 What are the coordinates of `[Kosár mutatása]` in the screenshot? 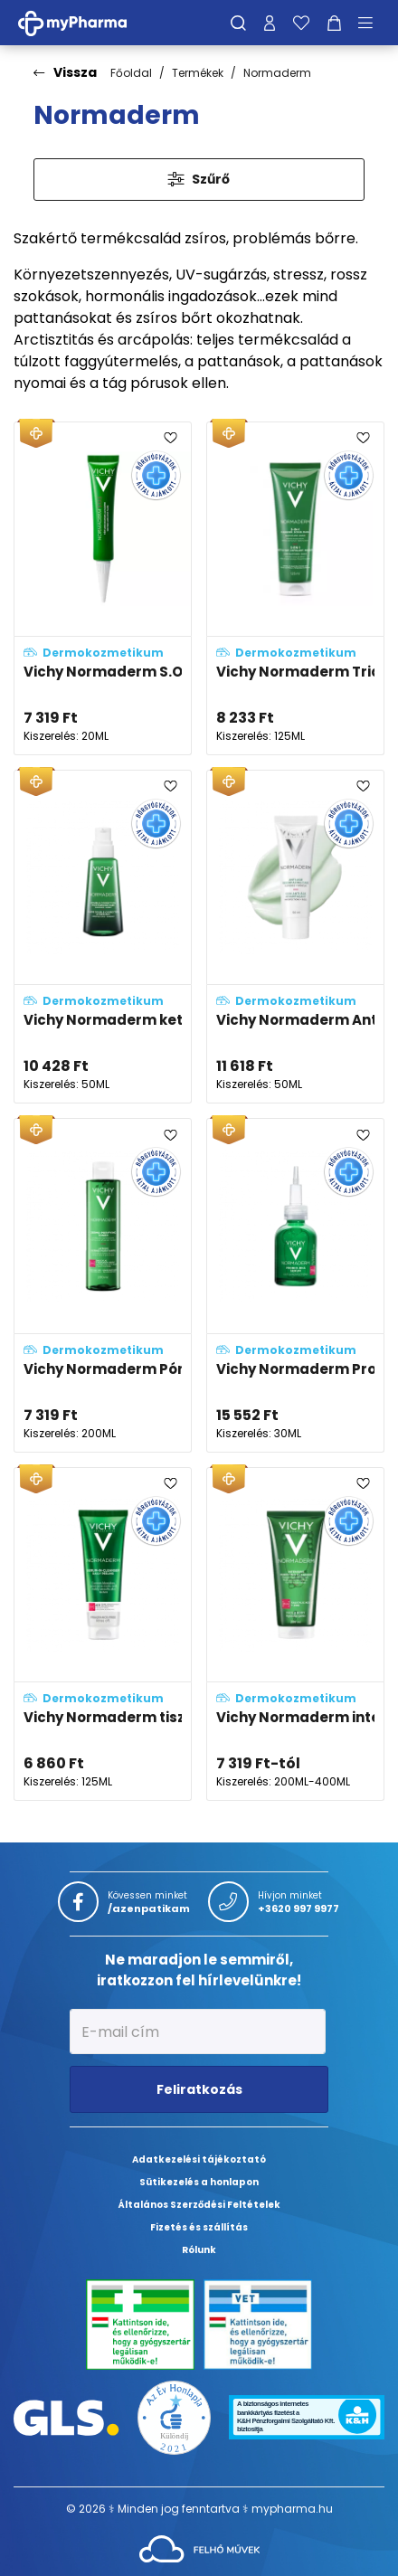 It's located at (334, 22).